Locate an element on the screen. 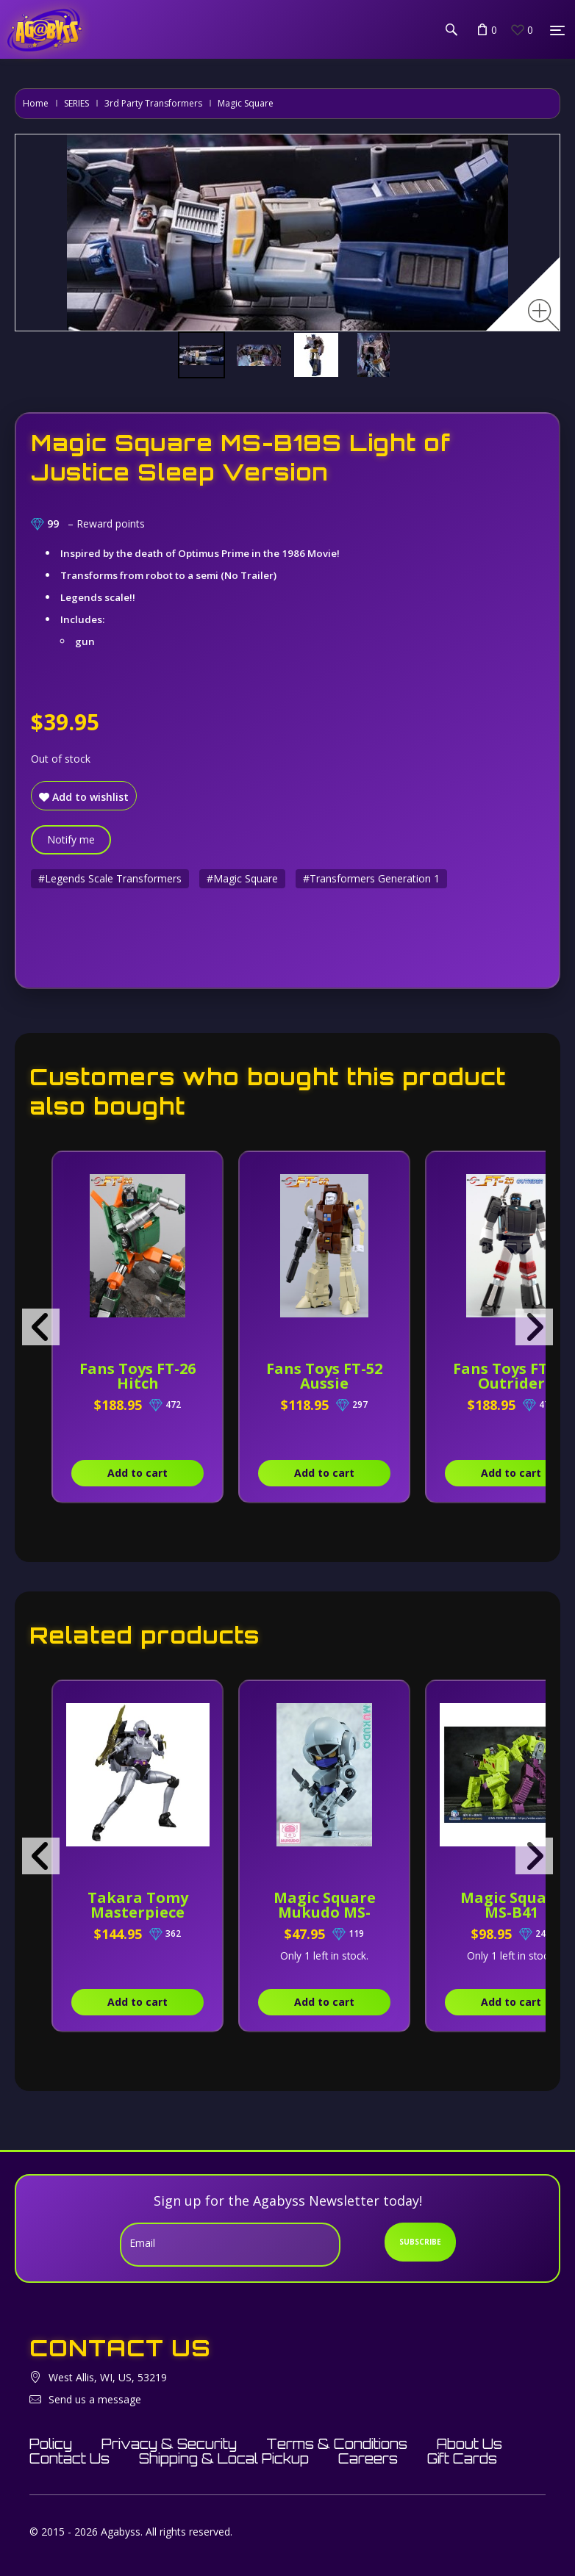  About Us is located at coordinates (469, 2443).